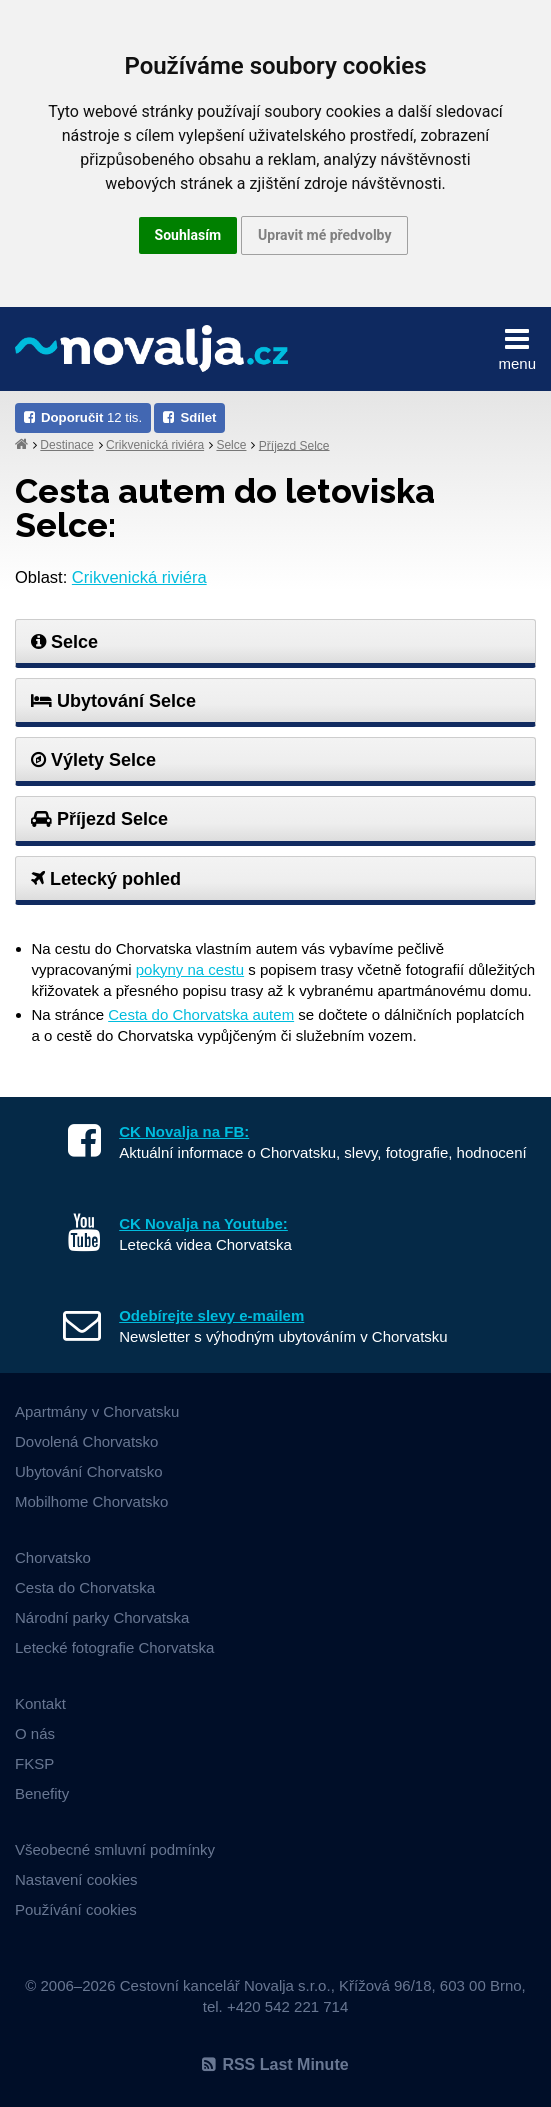 The height and width of the screenshot is (2107, 551). What do you see at coordinates (76, 1909) in the screenshot?
I see `Používání cookies` at bounding box center [76, 1909].